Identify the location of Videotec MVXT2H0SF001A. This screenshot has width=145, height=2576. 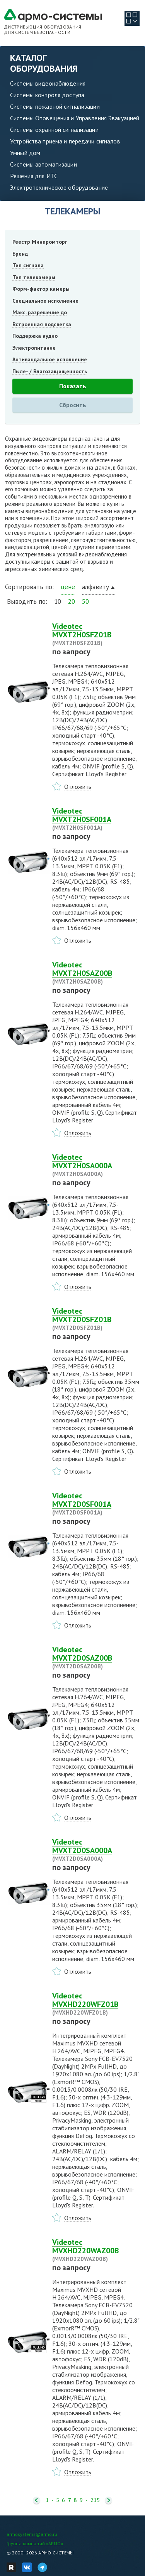
(96, 819).